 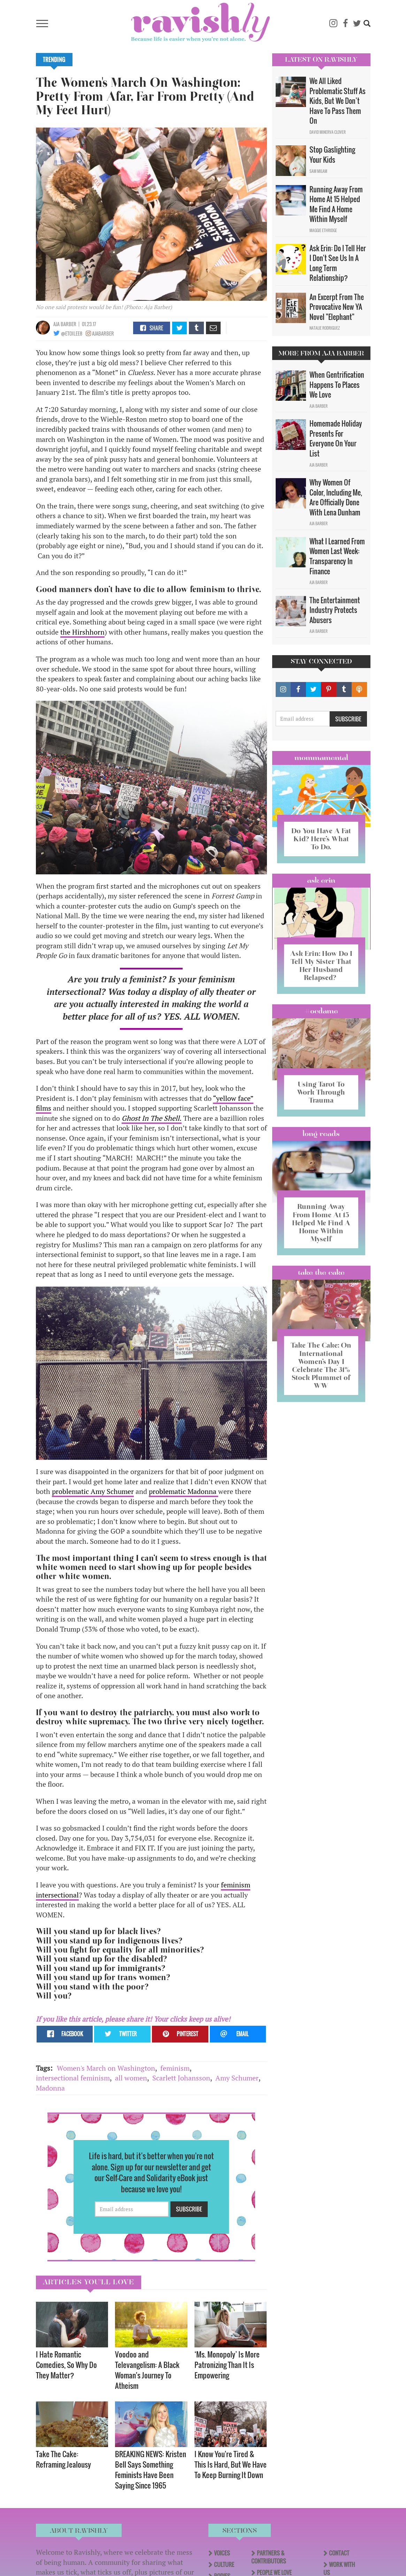 I want to click on the Hirshhorn, so click(x=82, y=632).